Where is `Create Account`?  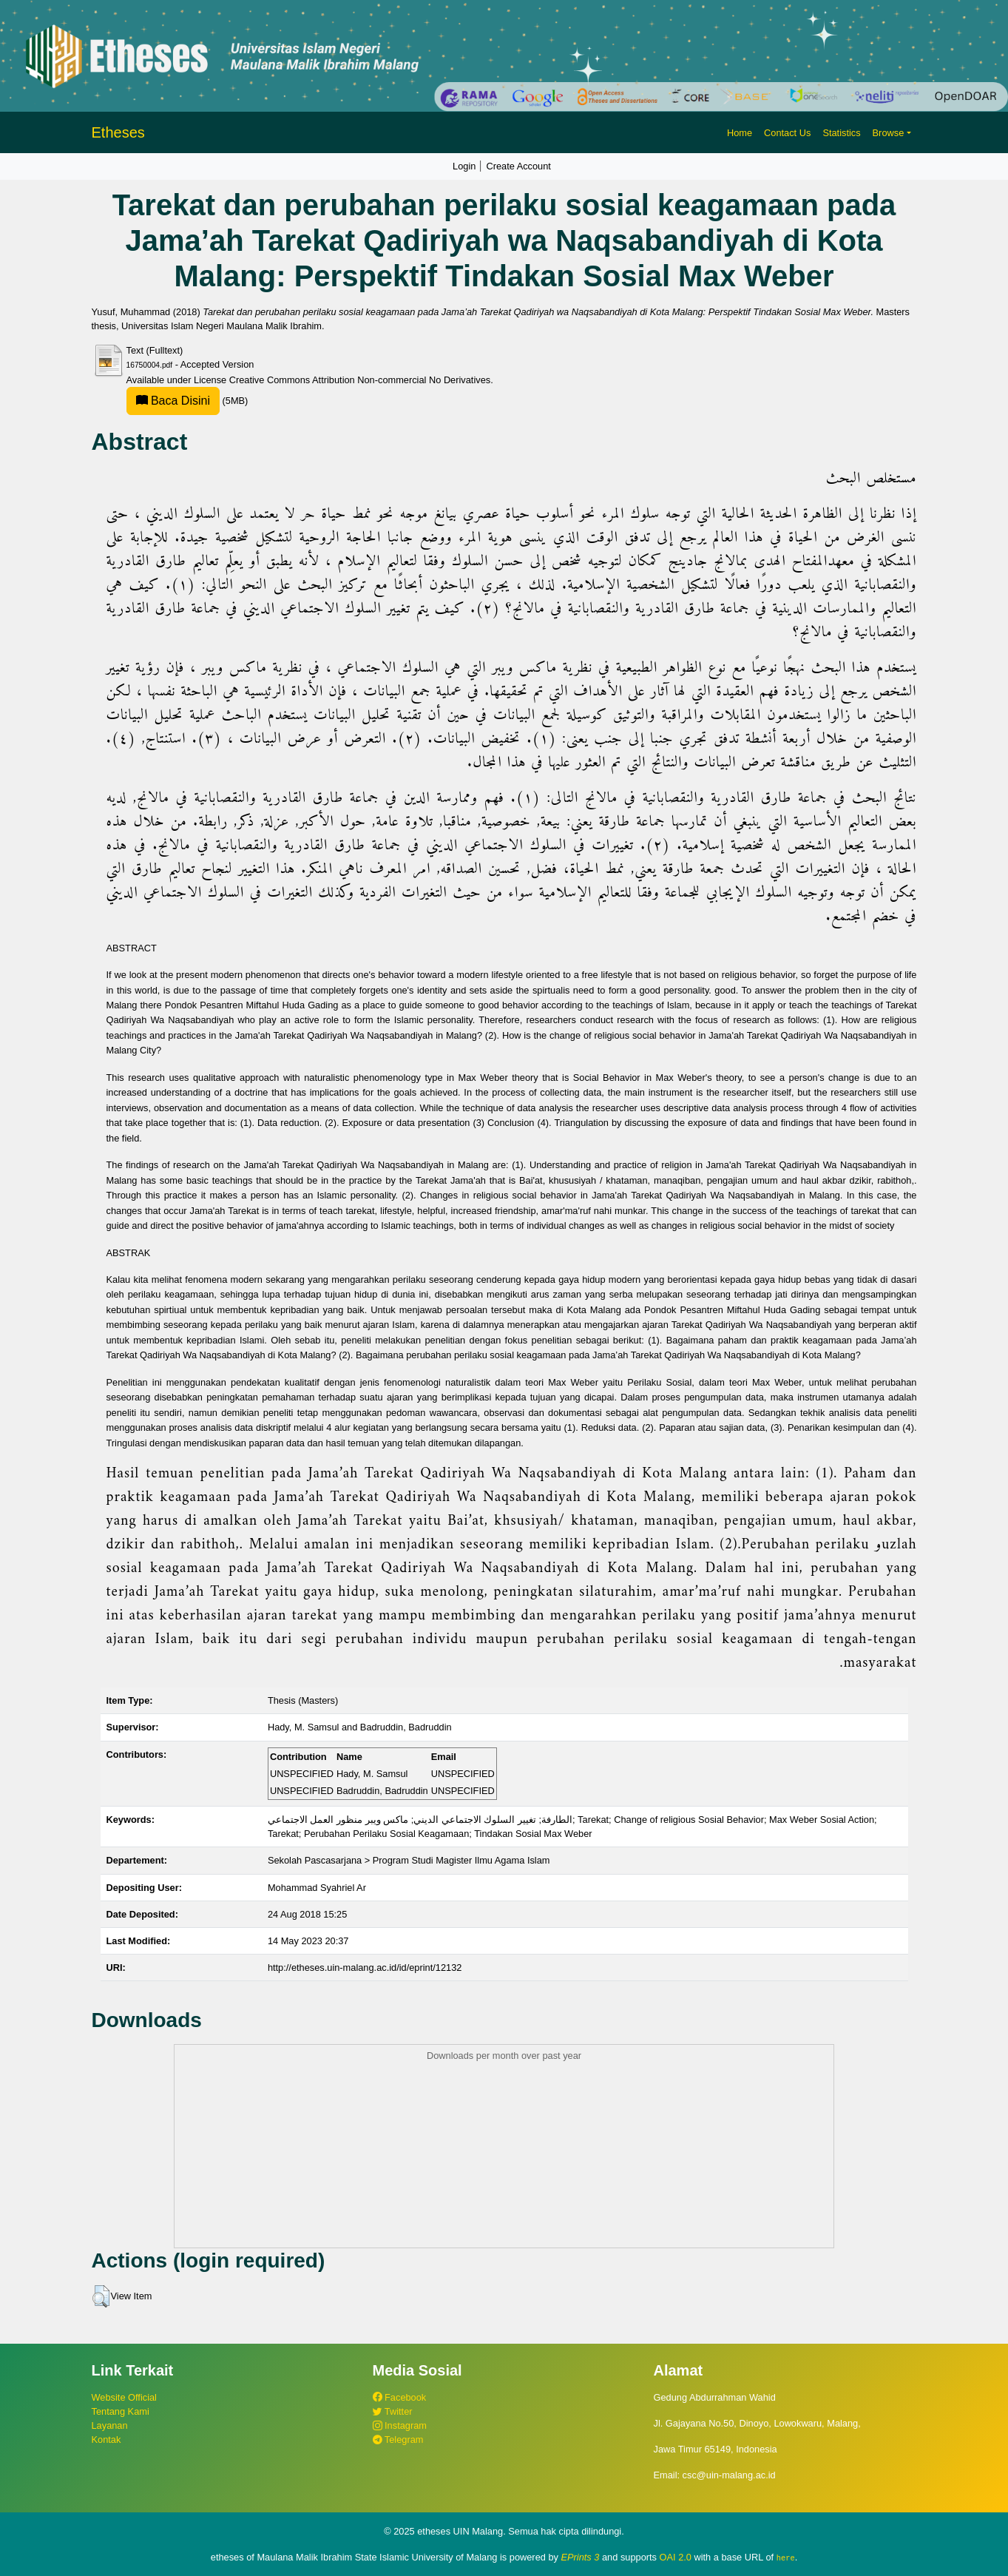
Create Account is located at coordinates (518, 166).